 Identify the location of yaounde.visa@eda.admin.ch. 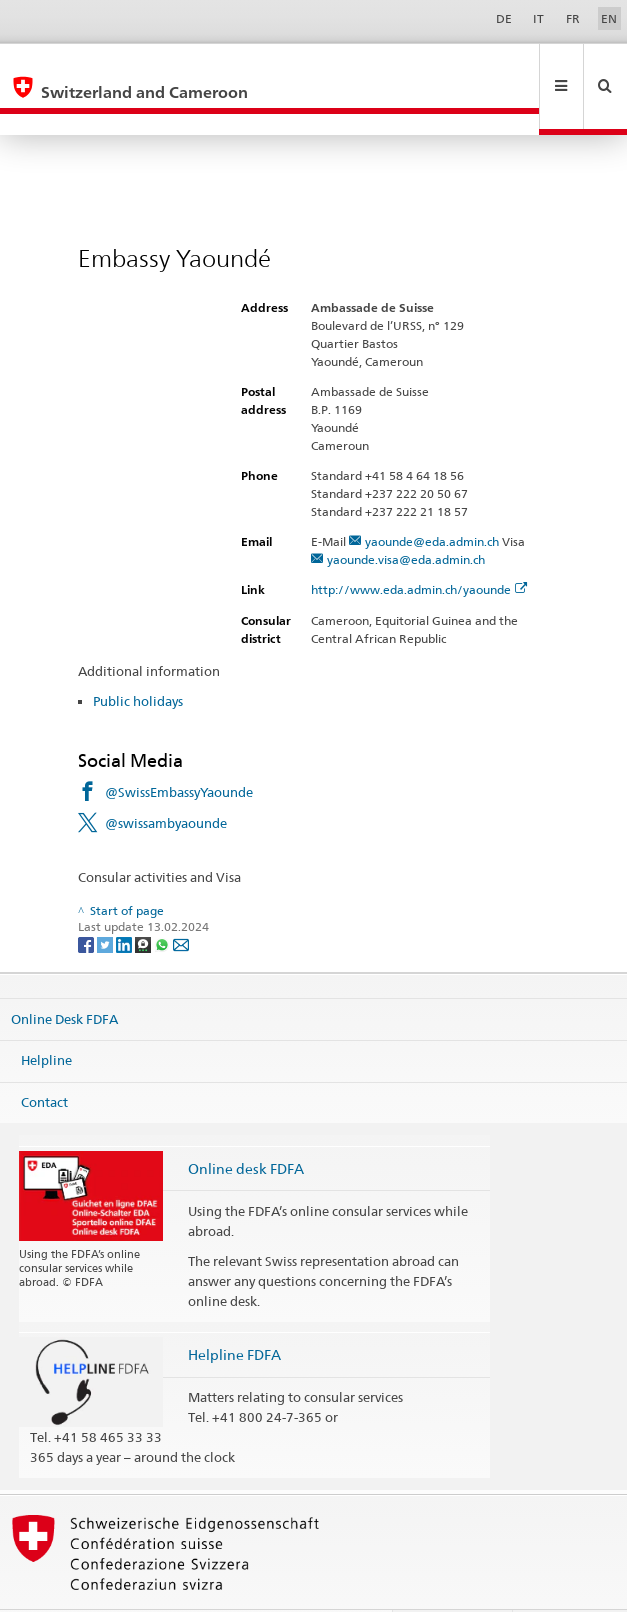
(406, 516).